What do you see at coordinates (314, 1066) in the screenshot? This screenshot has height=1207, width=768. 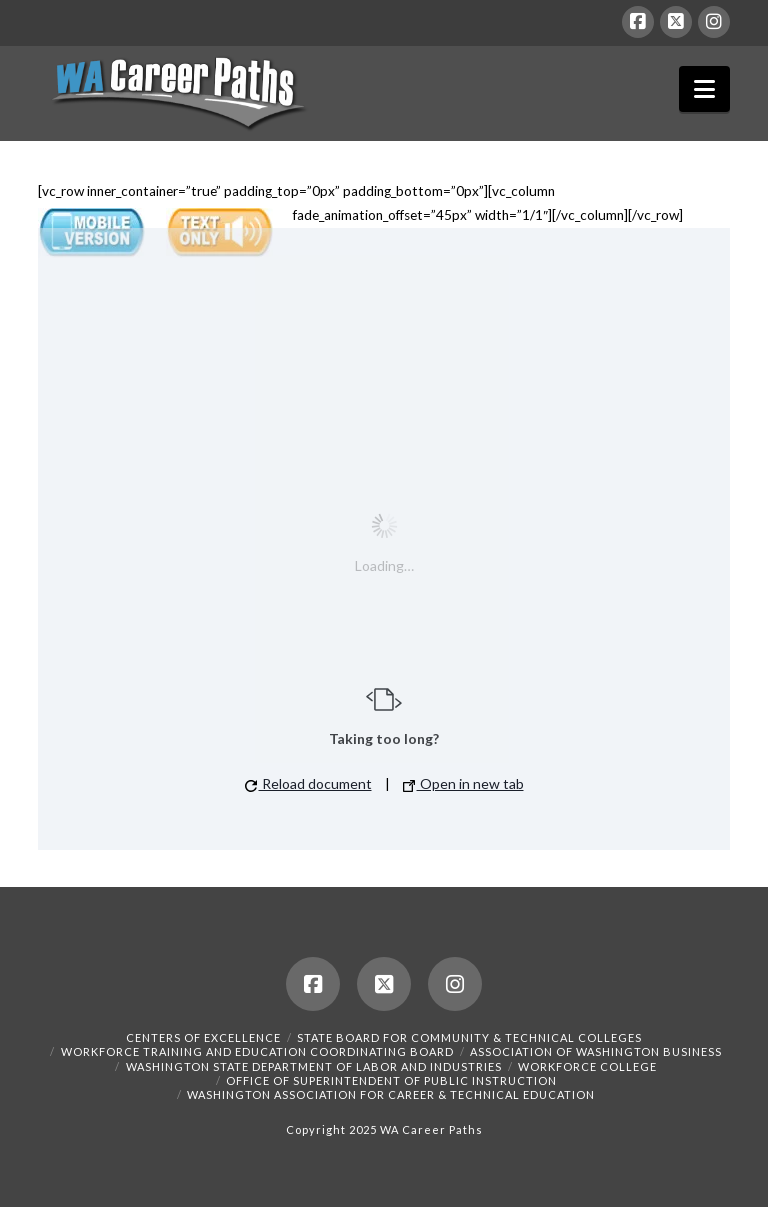 I see `Washington State Department of Labor and Industries` at bounding box center [314, 1066].